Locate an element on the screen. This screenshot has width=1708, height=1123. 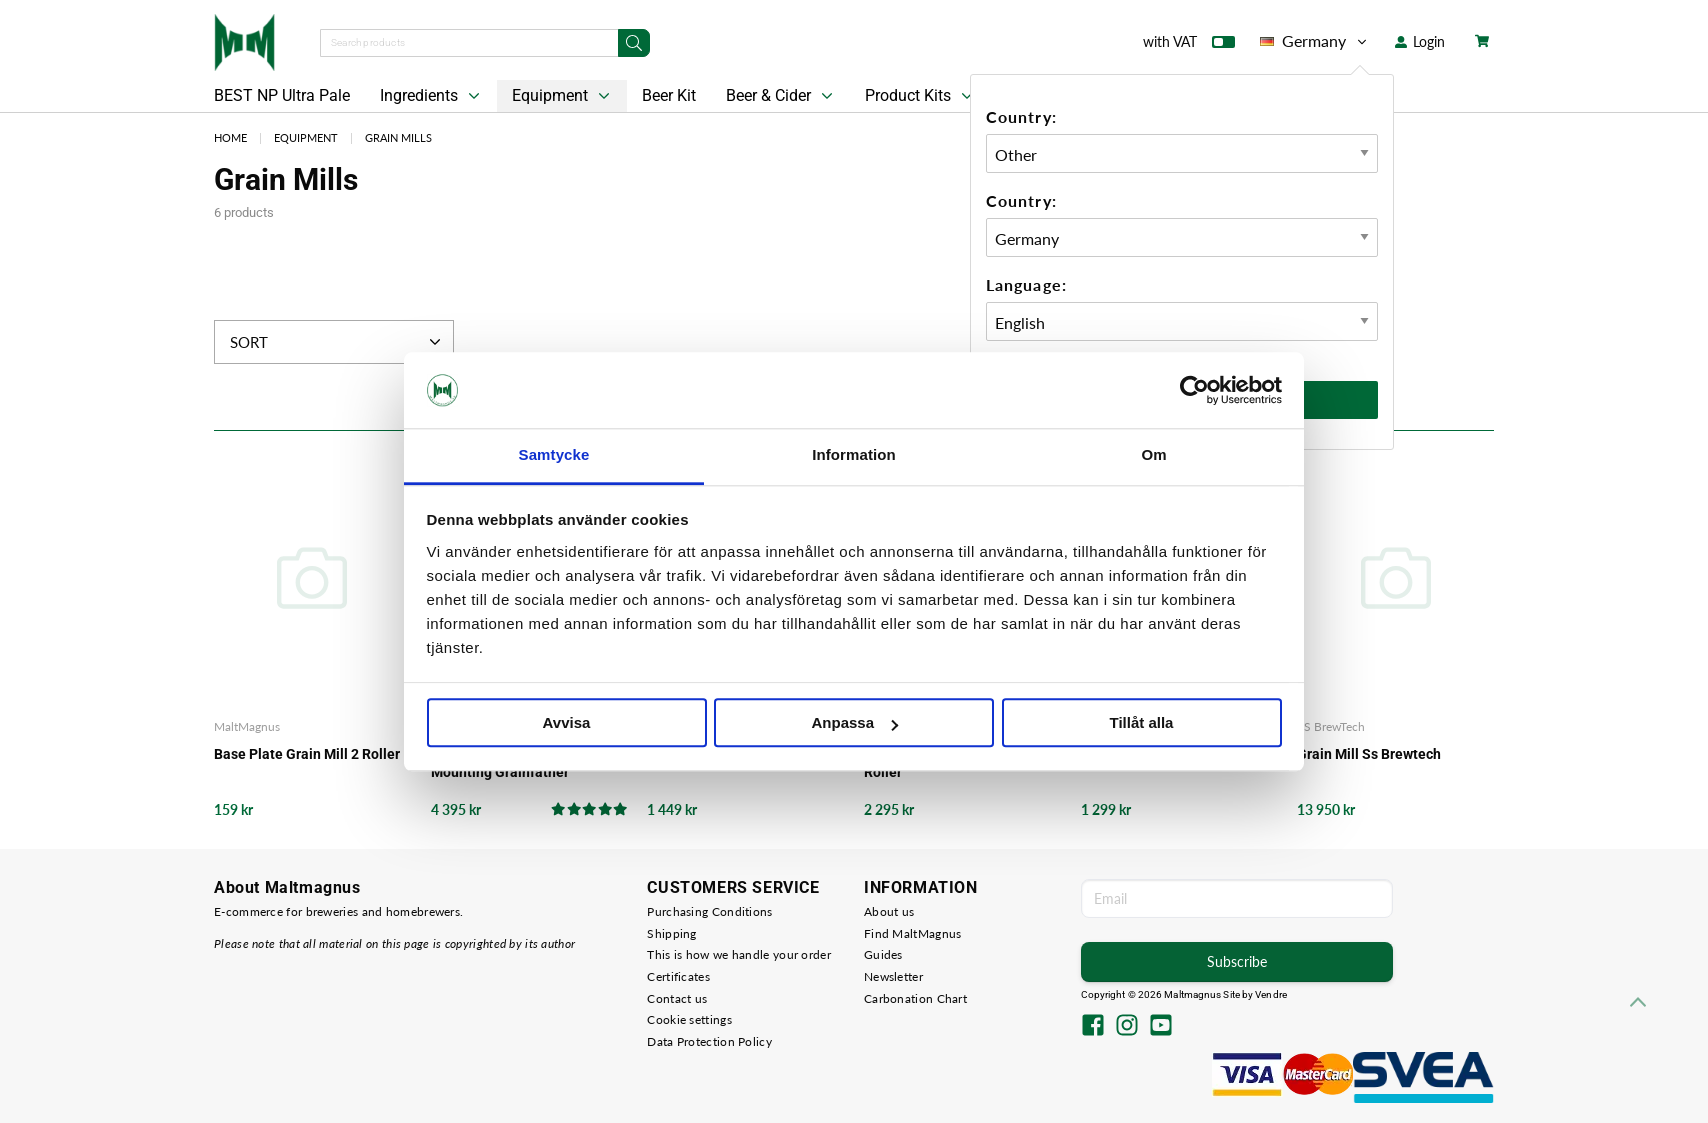
Anpassa is located at coordinates (854, 723).